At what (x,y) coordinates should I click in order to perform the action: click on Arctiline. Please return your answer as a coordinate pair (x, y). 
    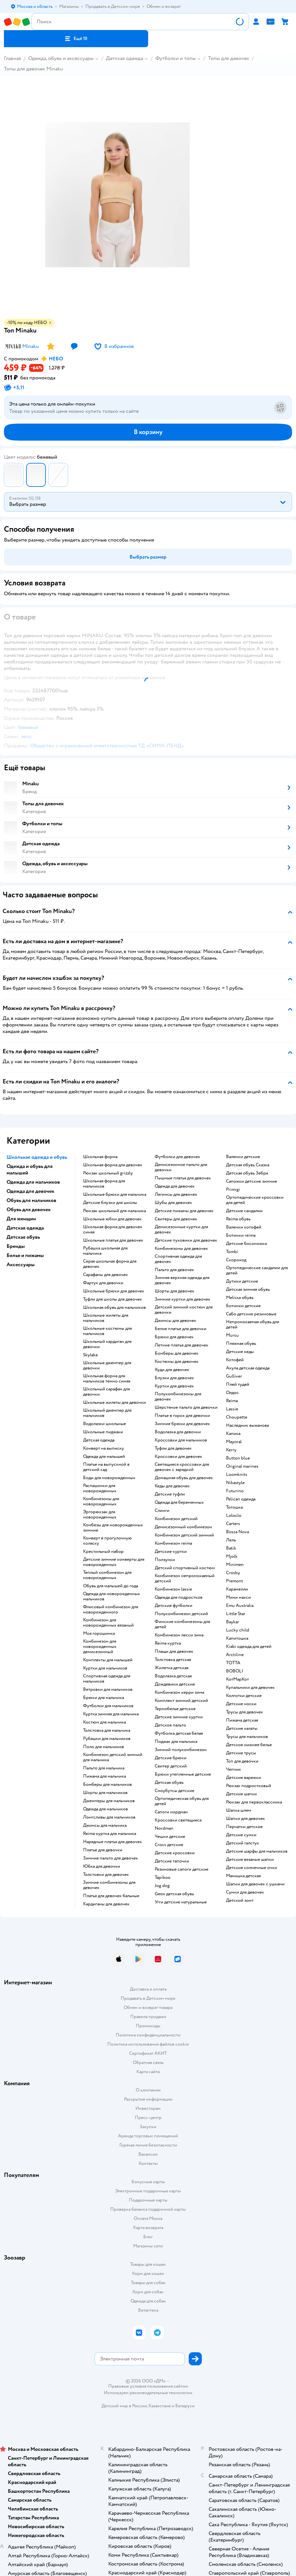
    Looking at the image, I should click on (235, 1654).